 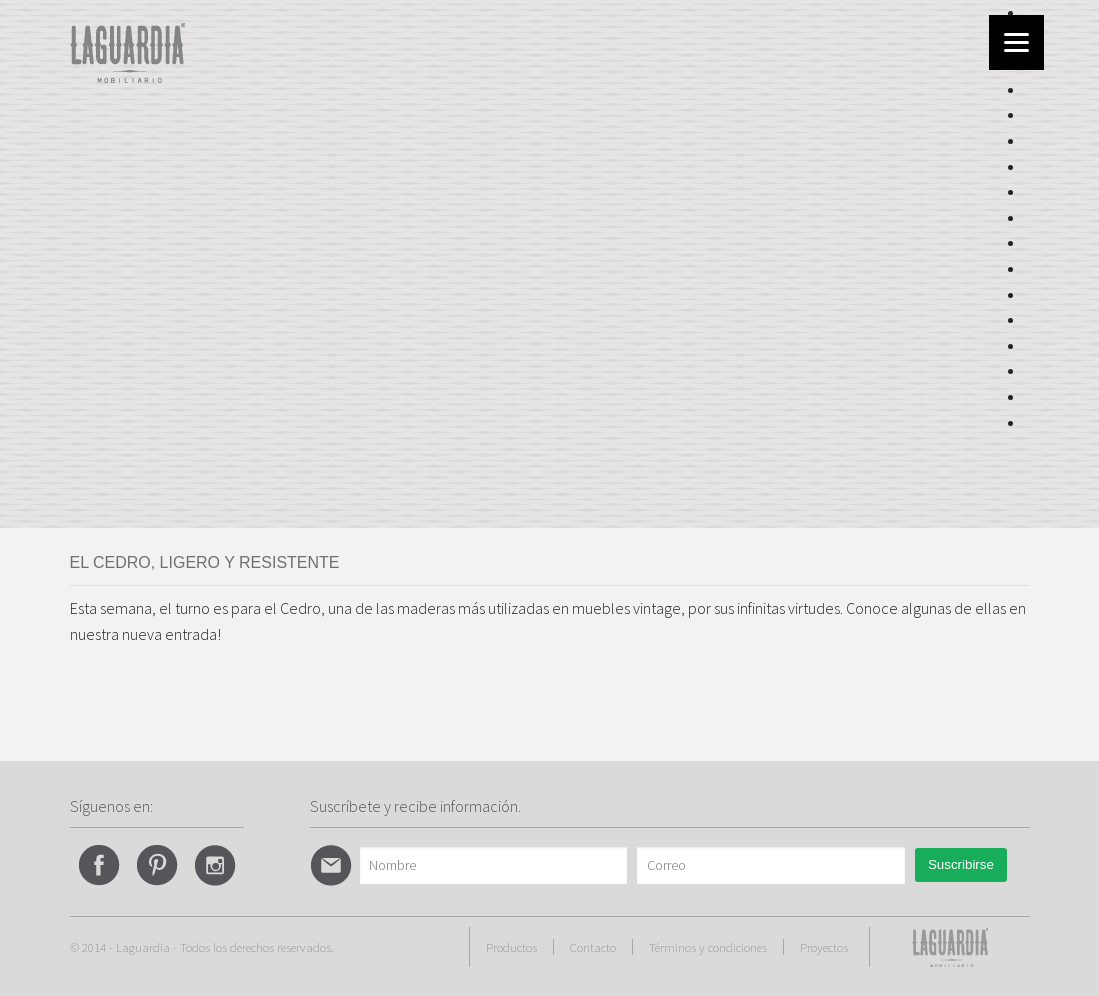 What do you see at coordinates (708, 947) in the screenshot?
I see `Términos y condiciones` at bounding box center [708, 947].